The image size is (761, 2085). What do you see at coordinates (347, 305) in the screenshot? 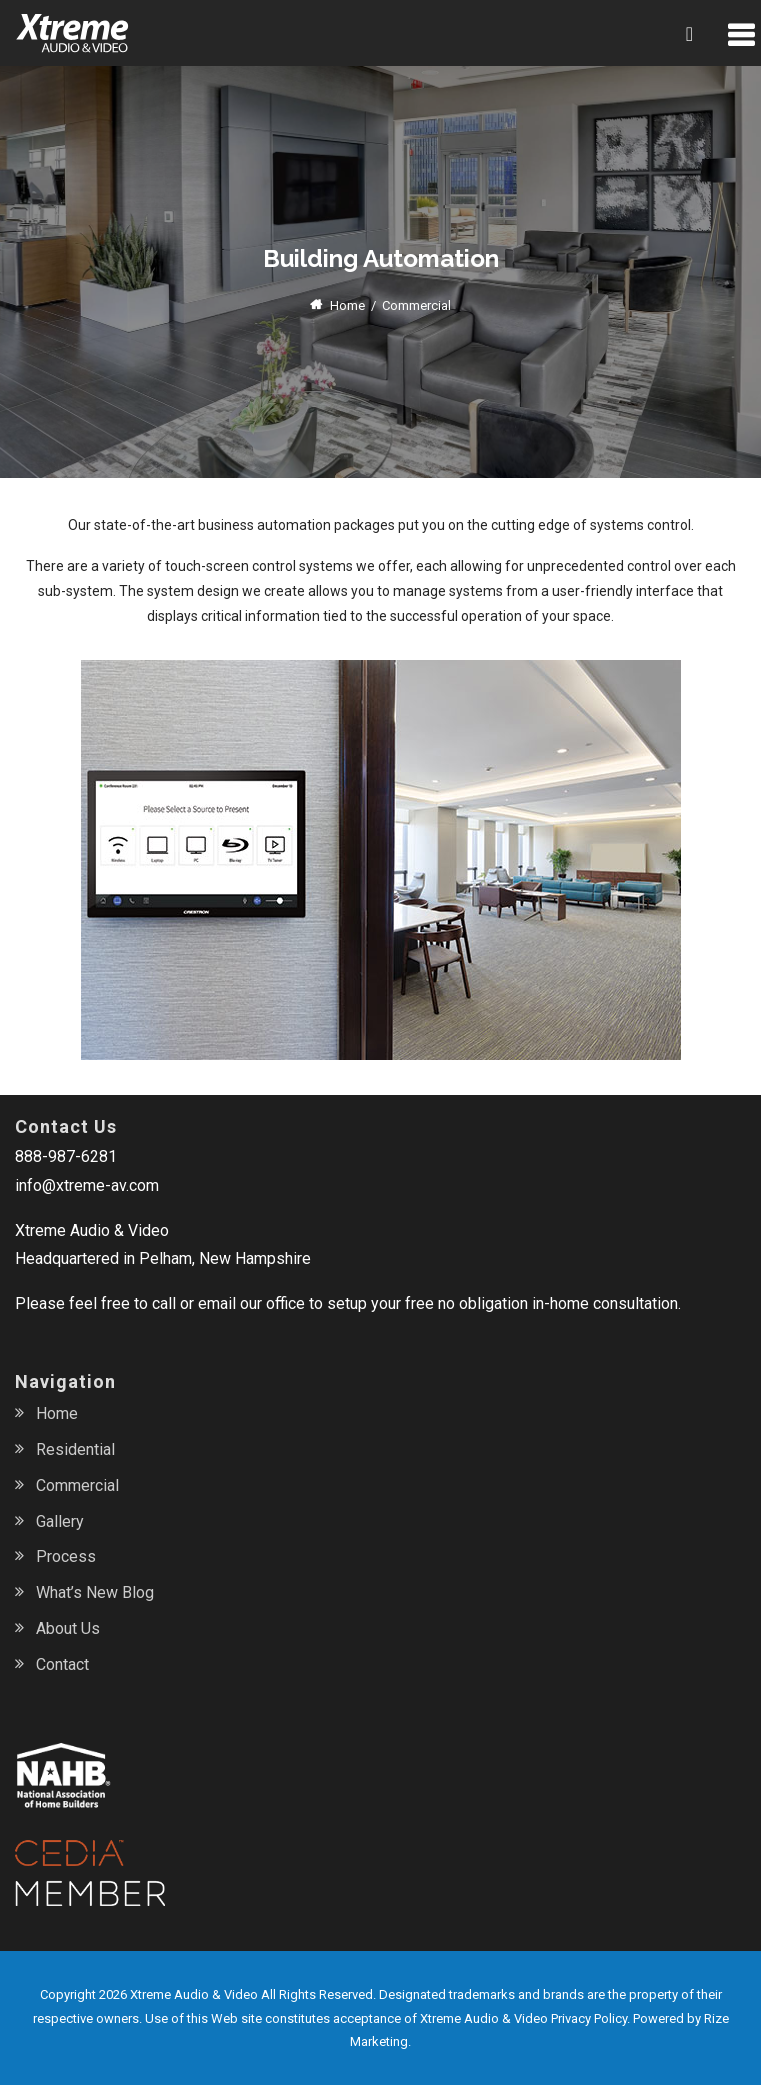
I see `Home` at bounding box center [347, 305].